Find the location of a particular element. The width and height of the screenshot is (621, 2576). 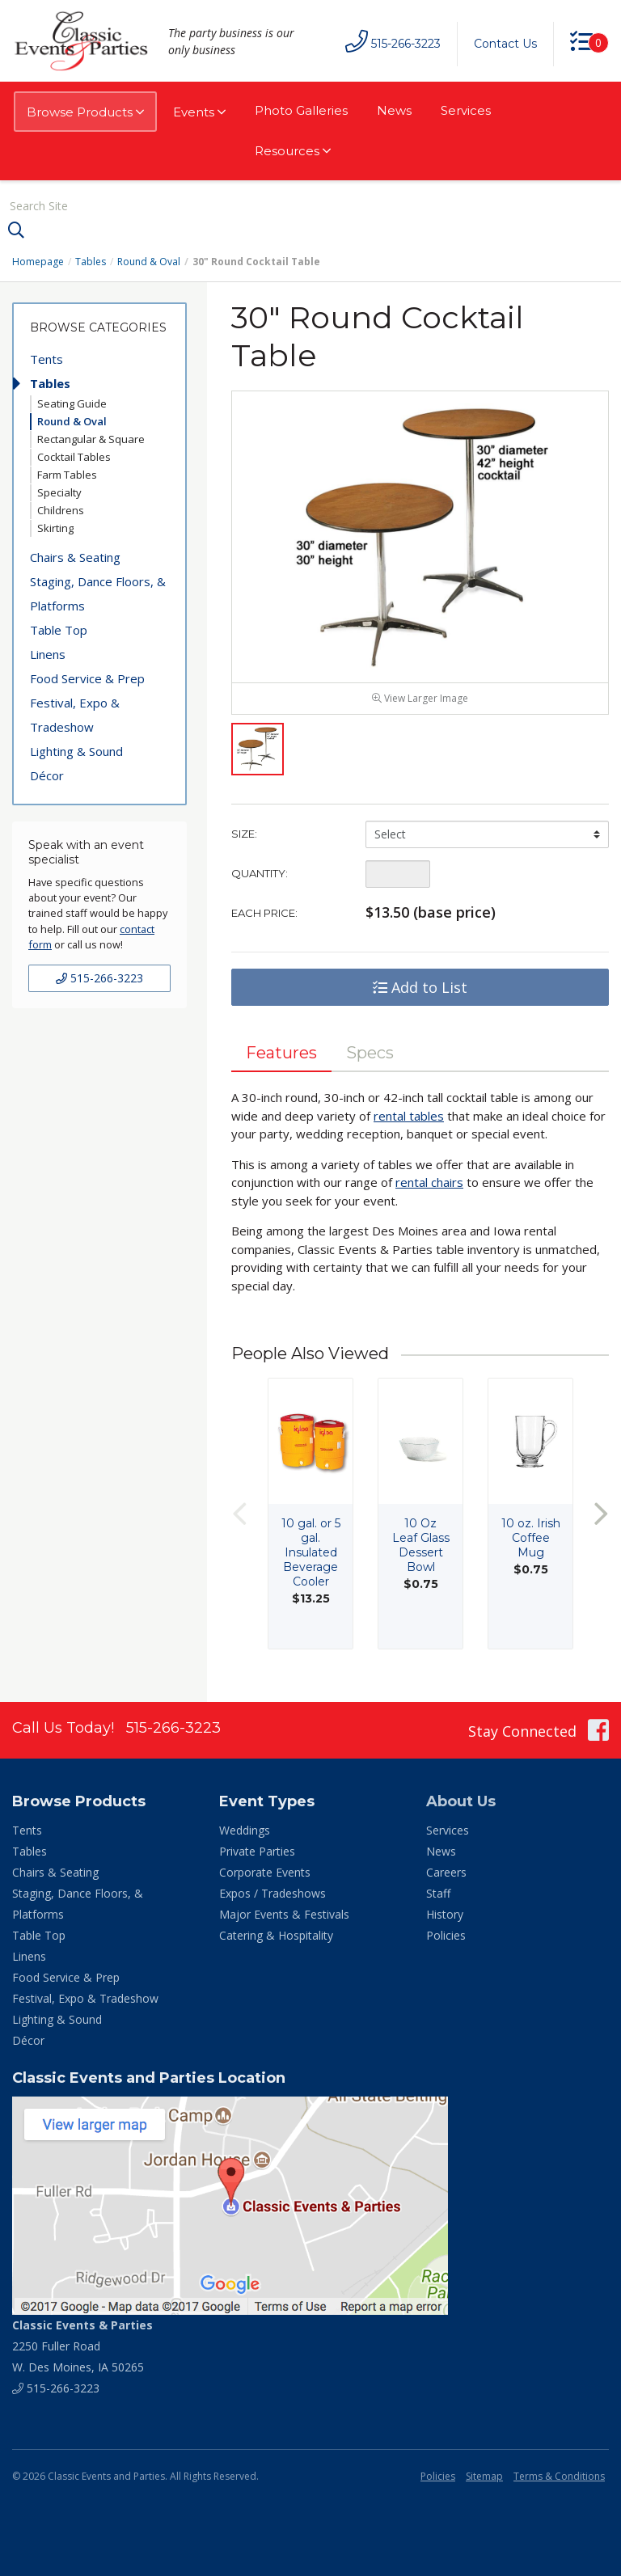

Homepage is located at coordinates (38, 261).